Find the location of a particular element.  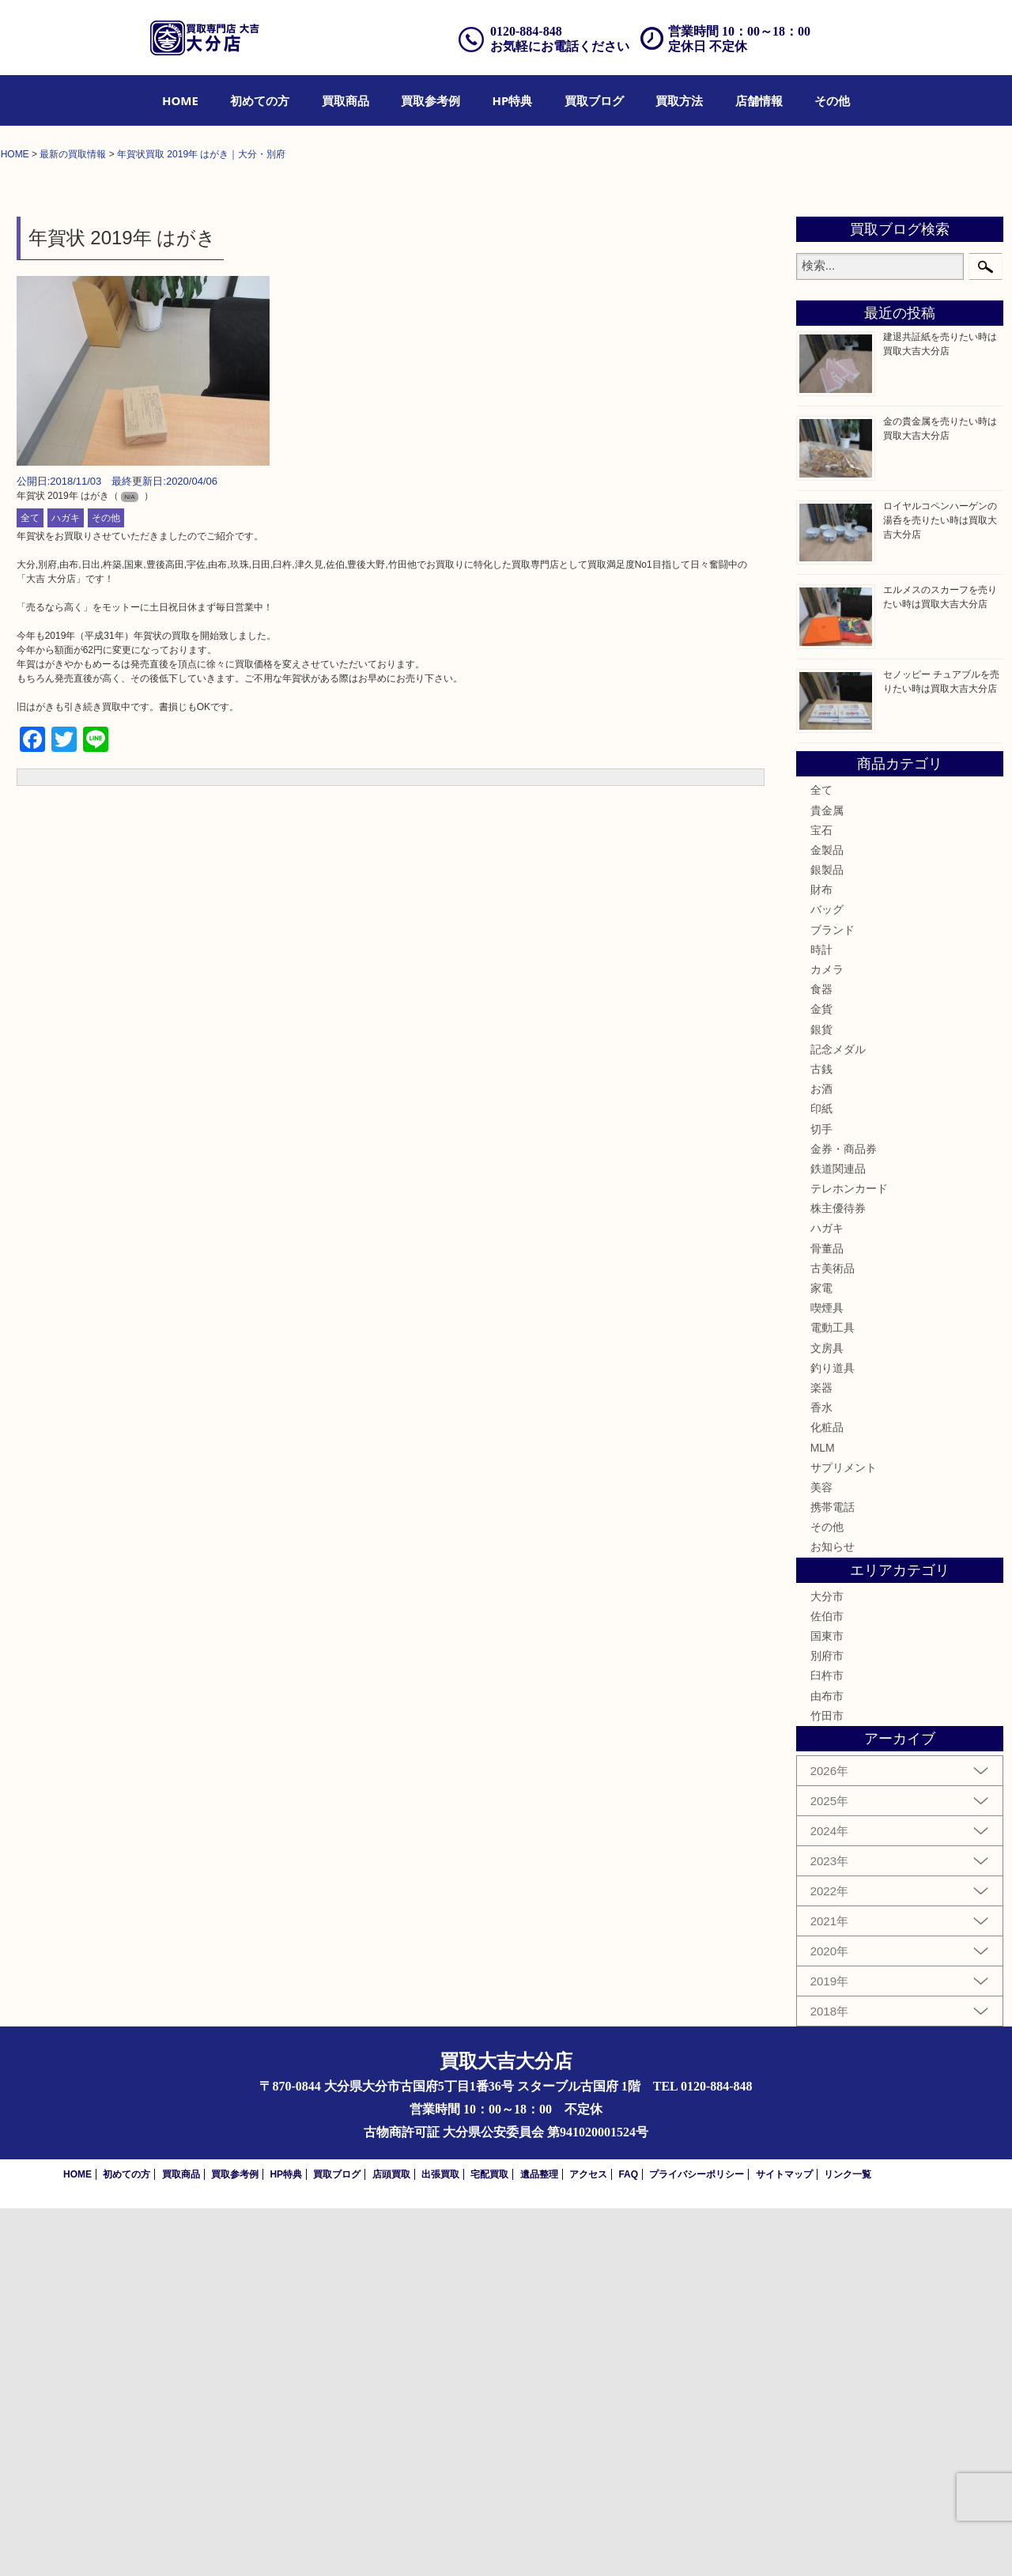

楽器 is located at coordinates (821, 1754).